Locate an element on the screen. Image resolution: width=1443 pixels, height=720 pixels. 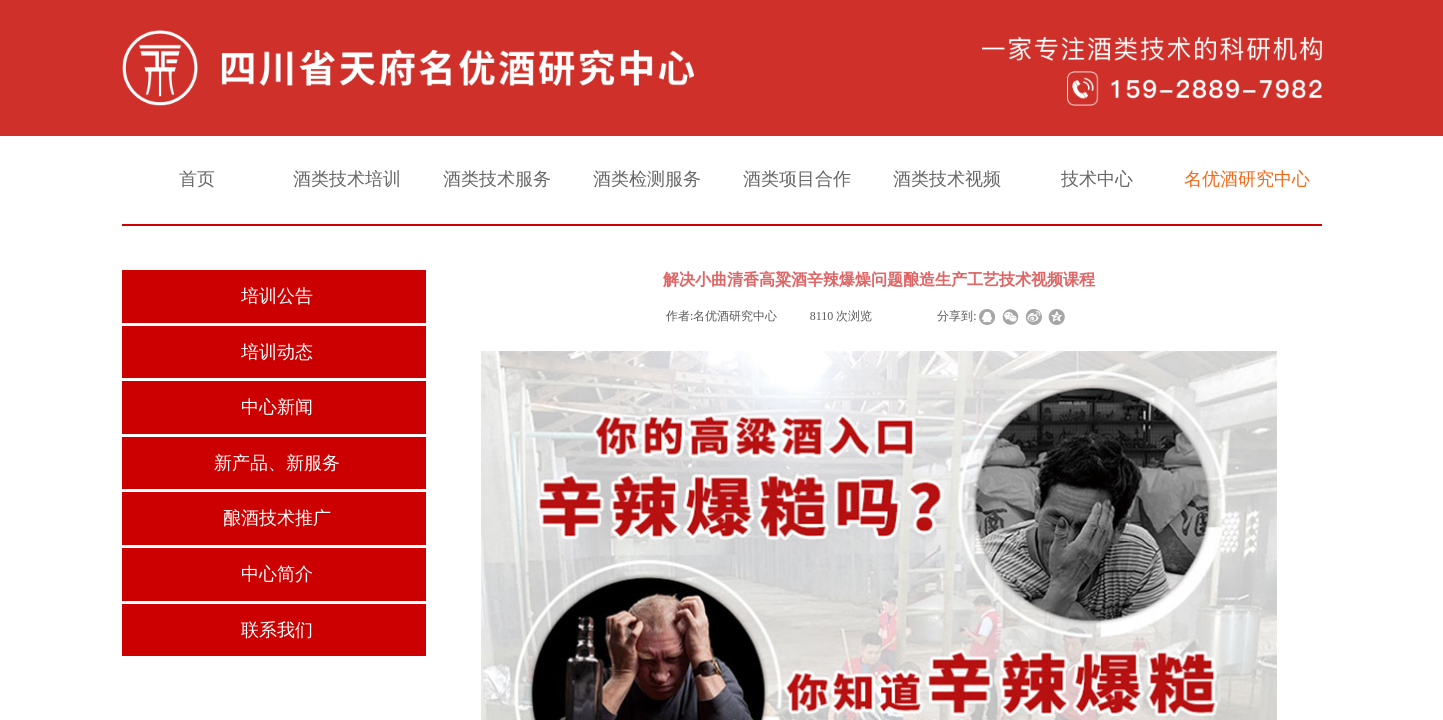
首页 is located at coordinates (197, 179).